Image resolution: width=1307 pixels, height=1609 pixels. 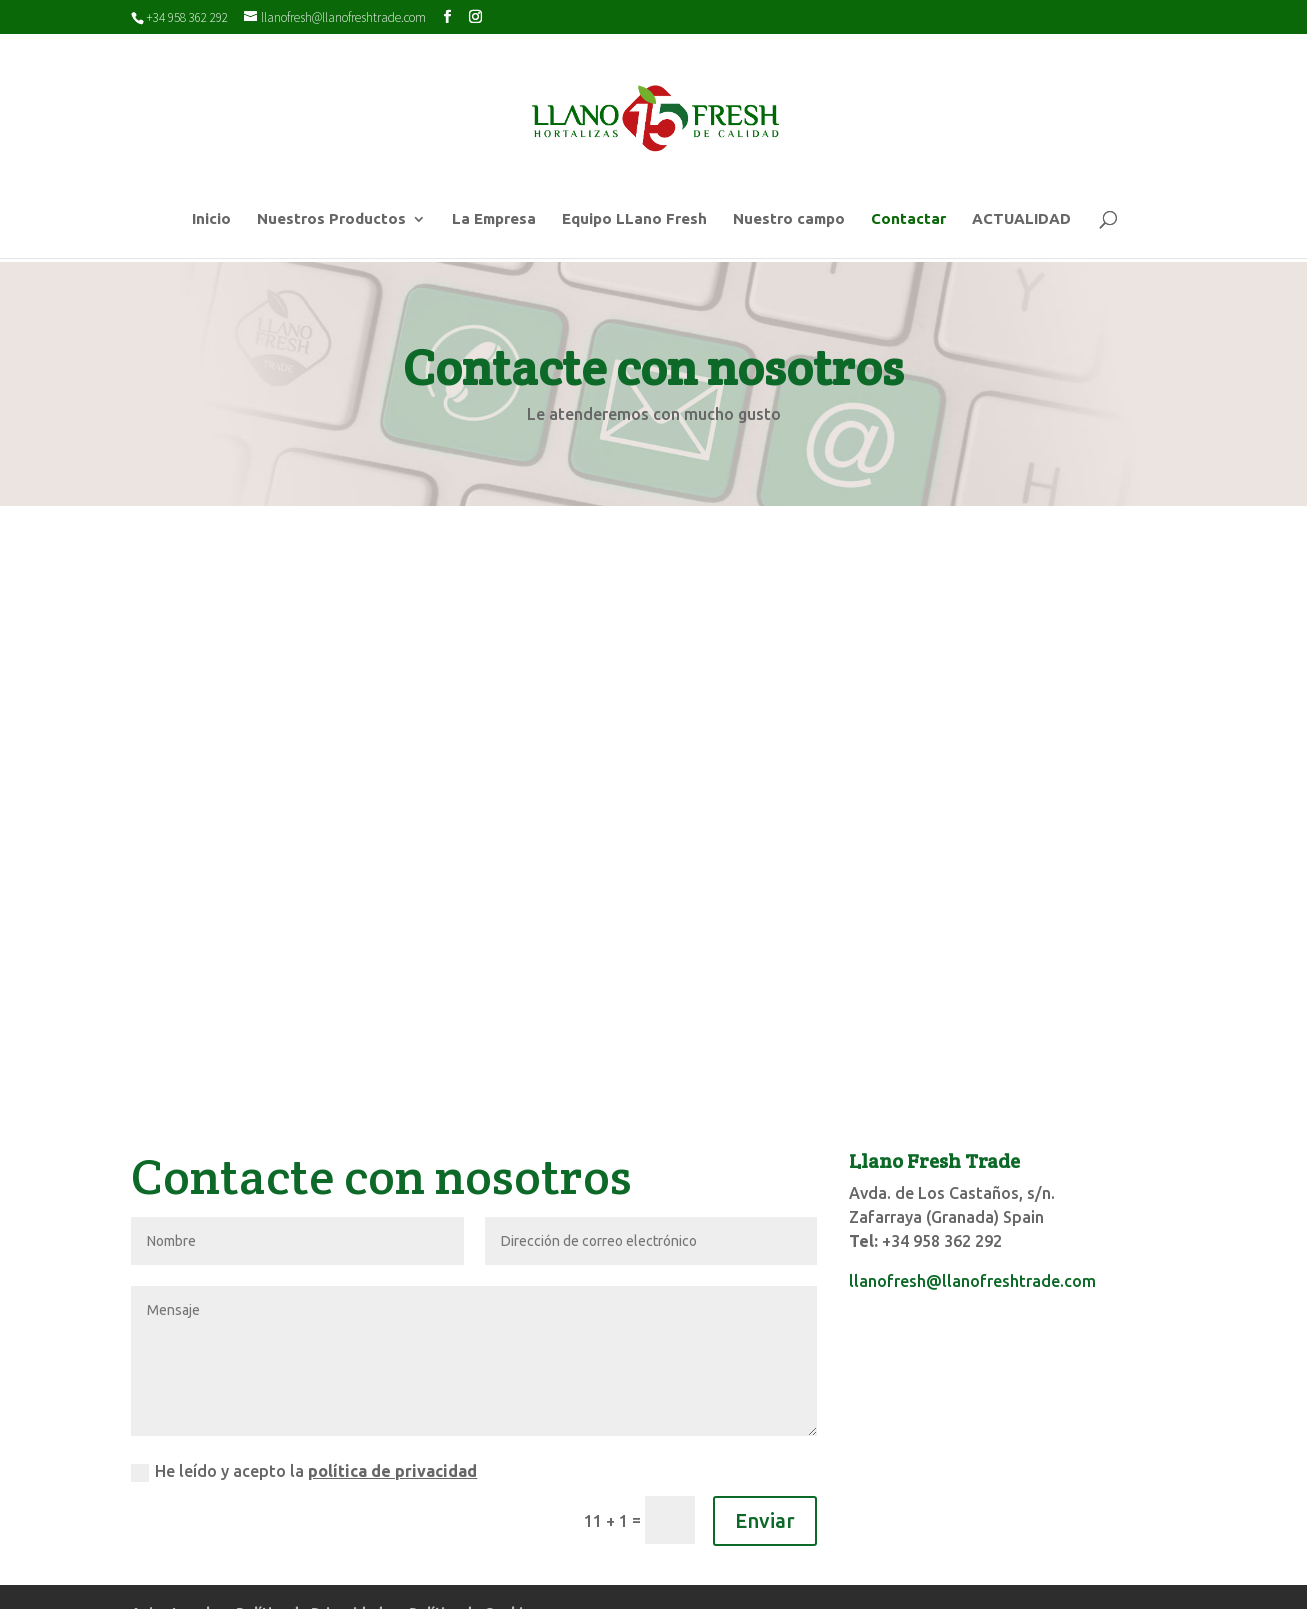 What do you see at coordinates (309, 1528) in the screenshot?
I see `Política de Privacidad` at bounding box center [309, 1528].